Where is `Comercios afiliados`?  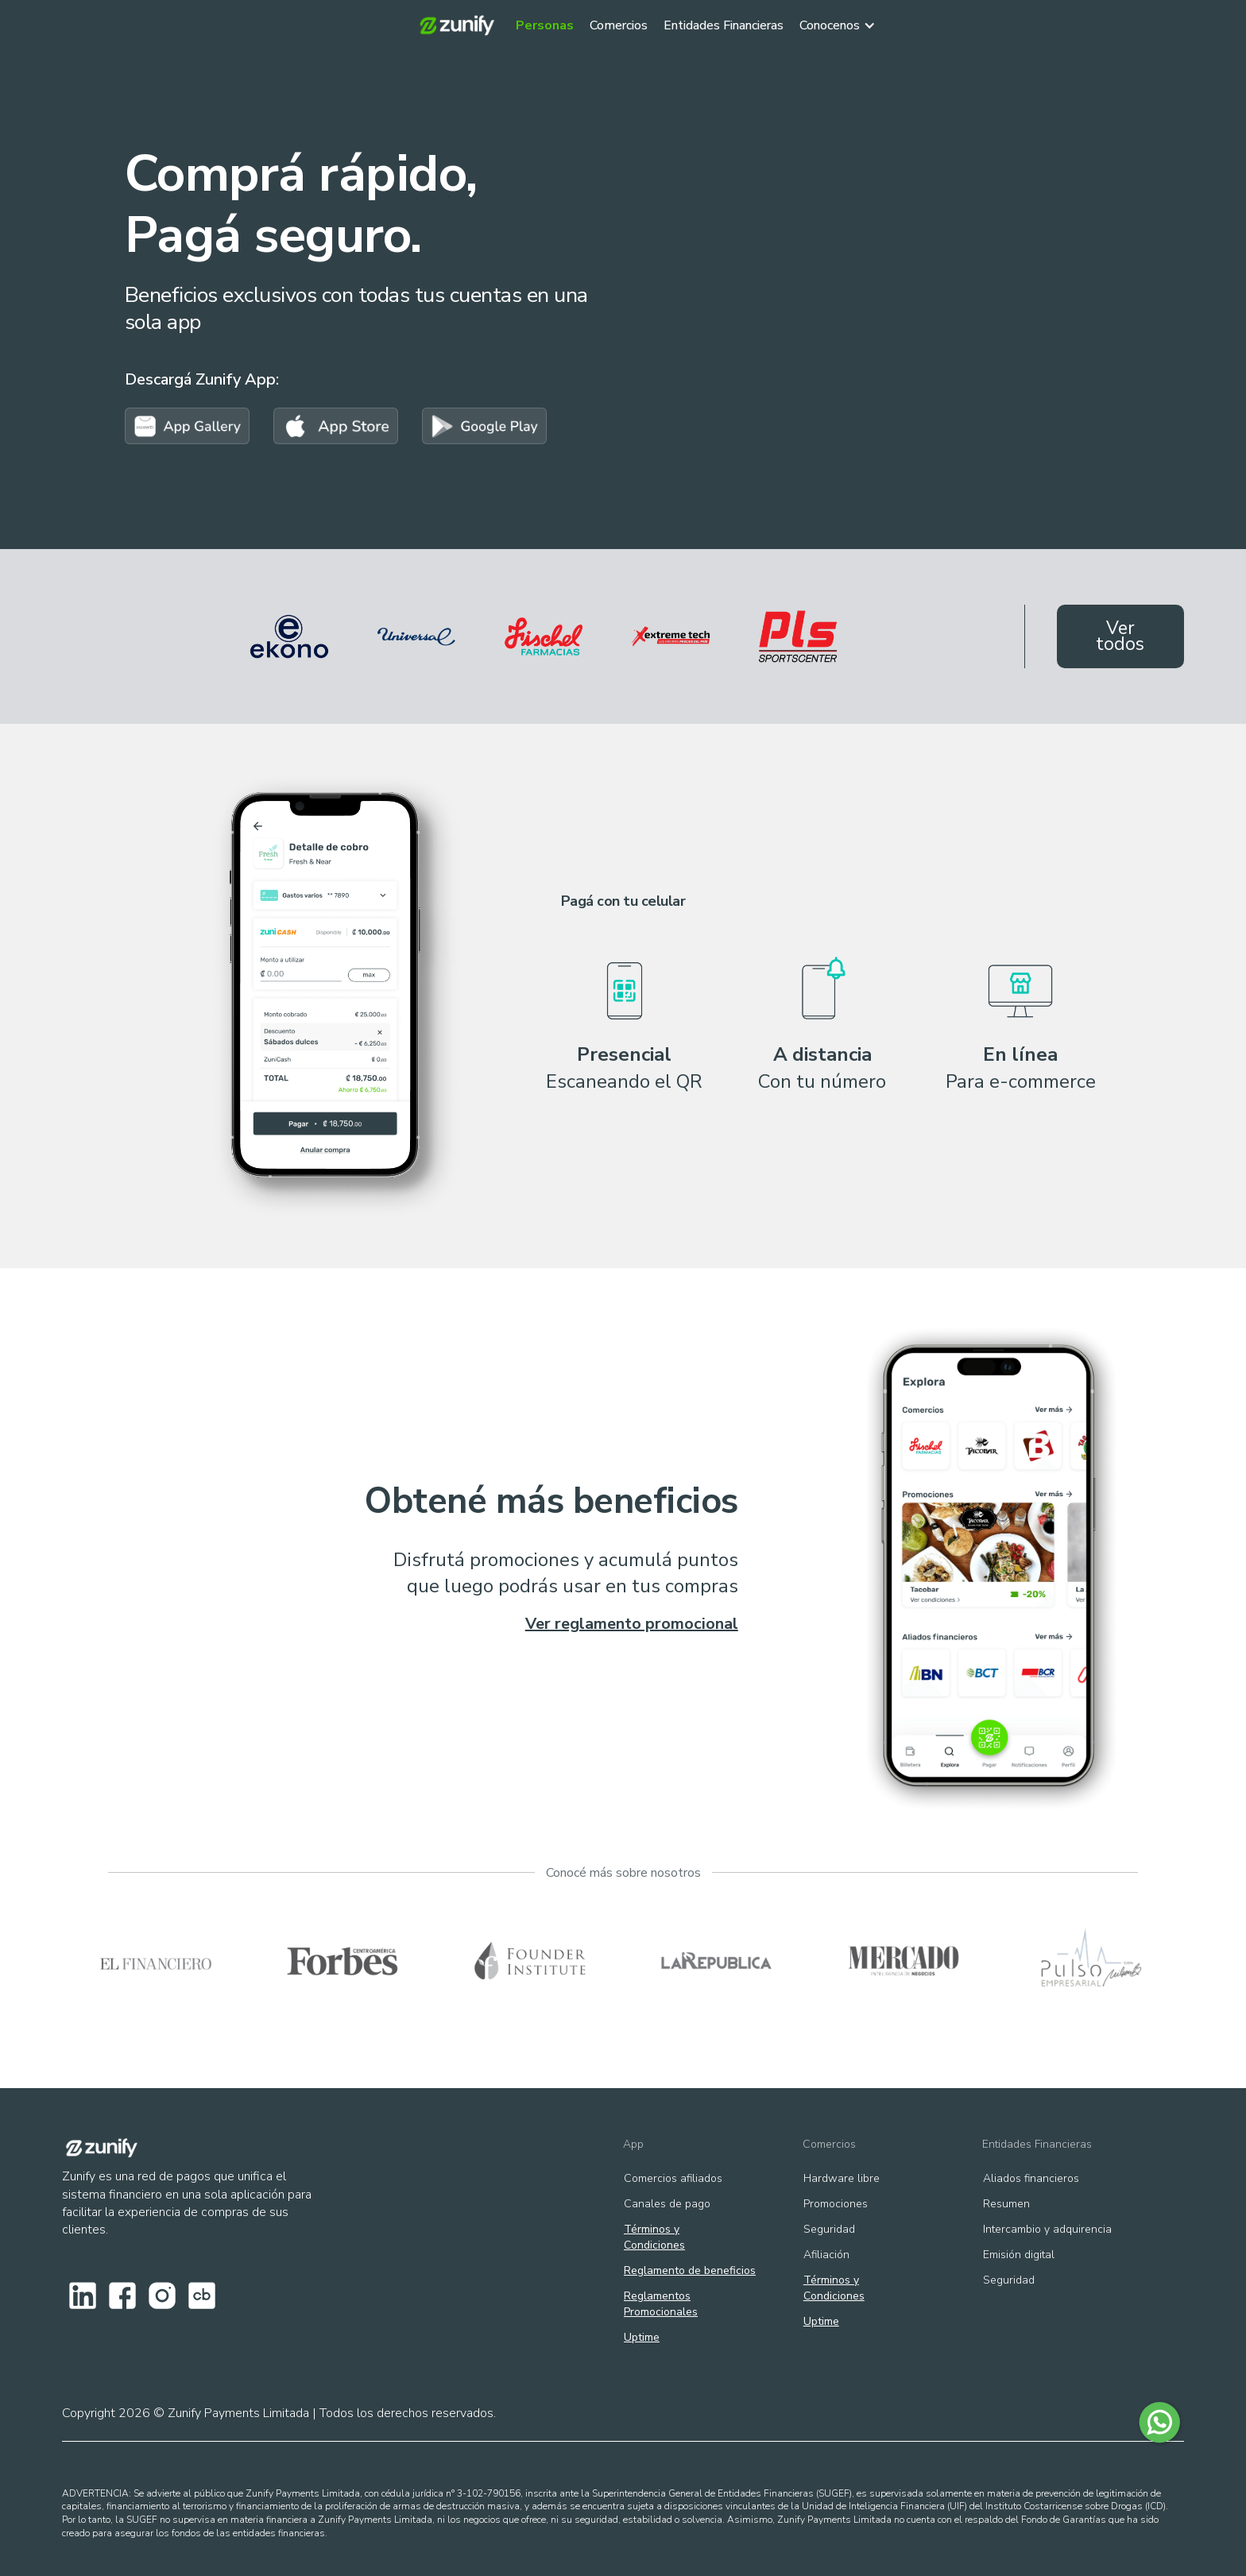 Comercios afiliados is located at coordinates (673, 2178).